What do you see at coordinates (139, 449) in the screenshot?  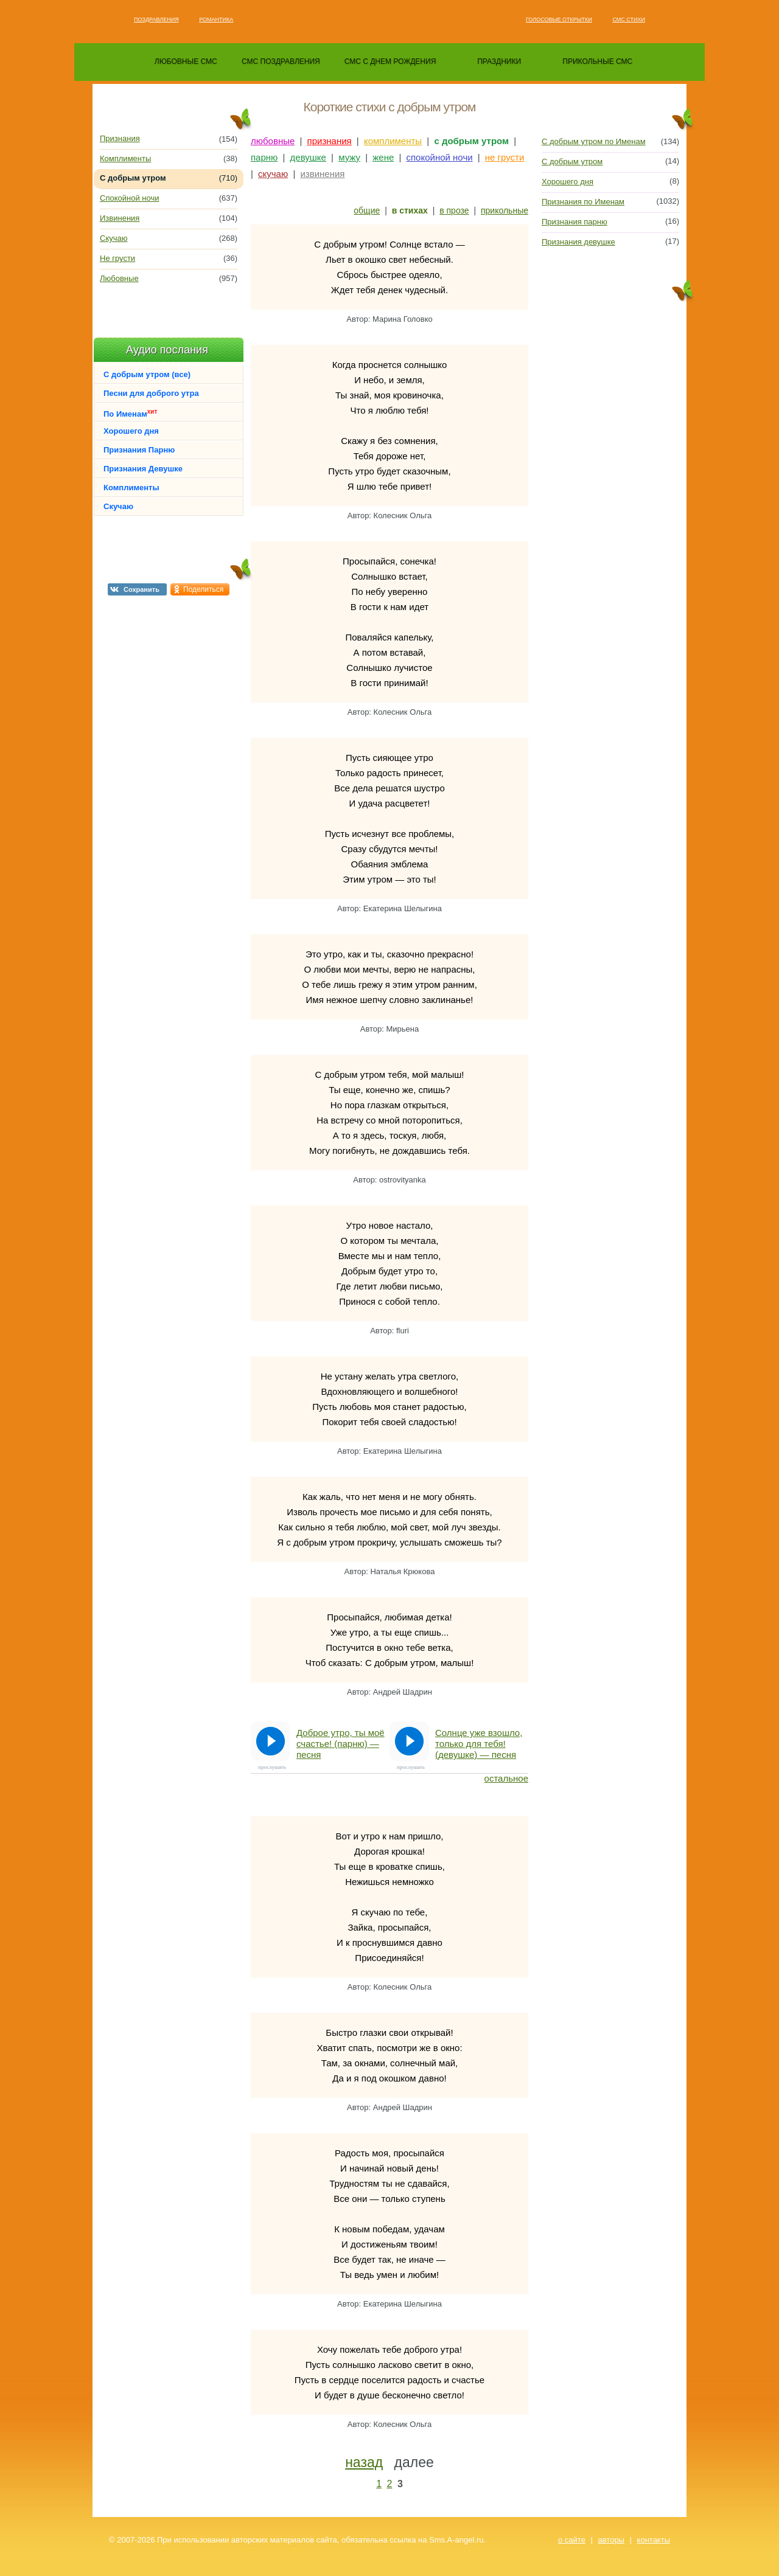 I see `Признания Парню` at bounding box center [139, 449].